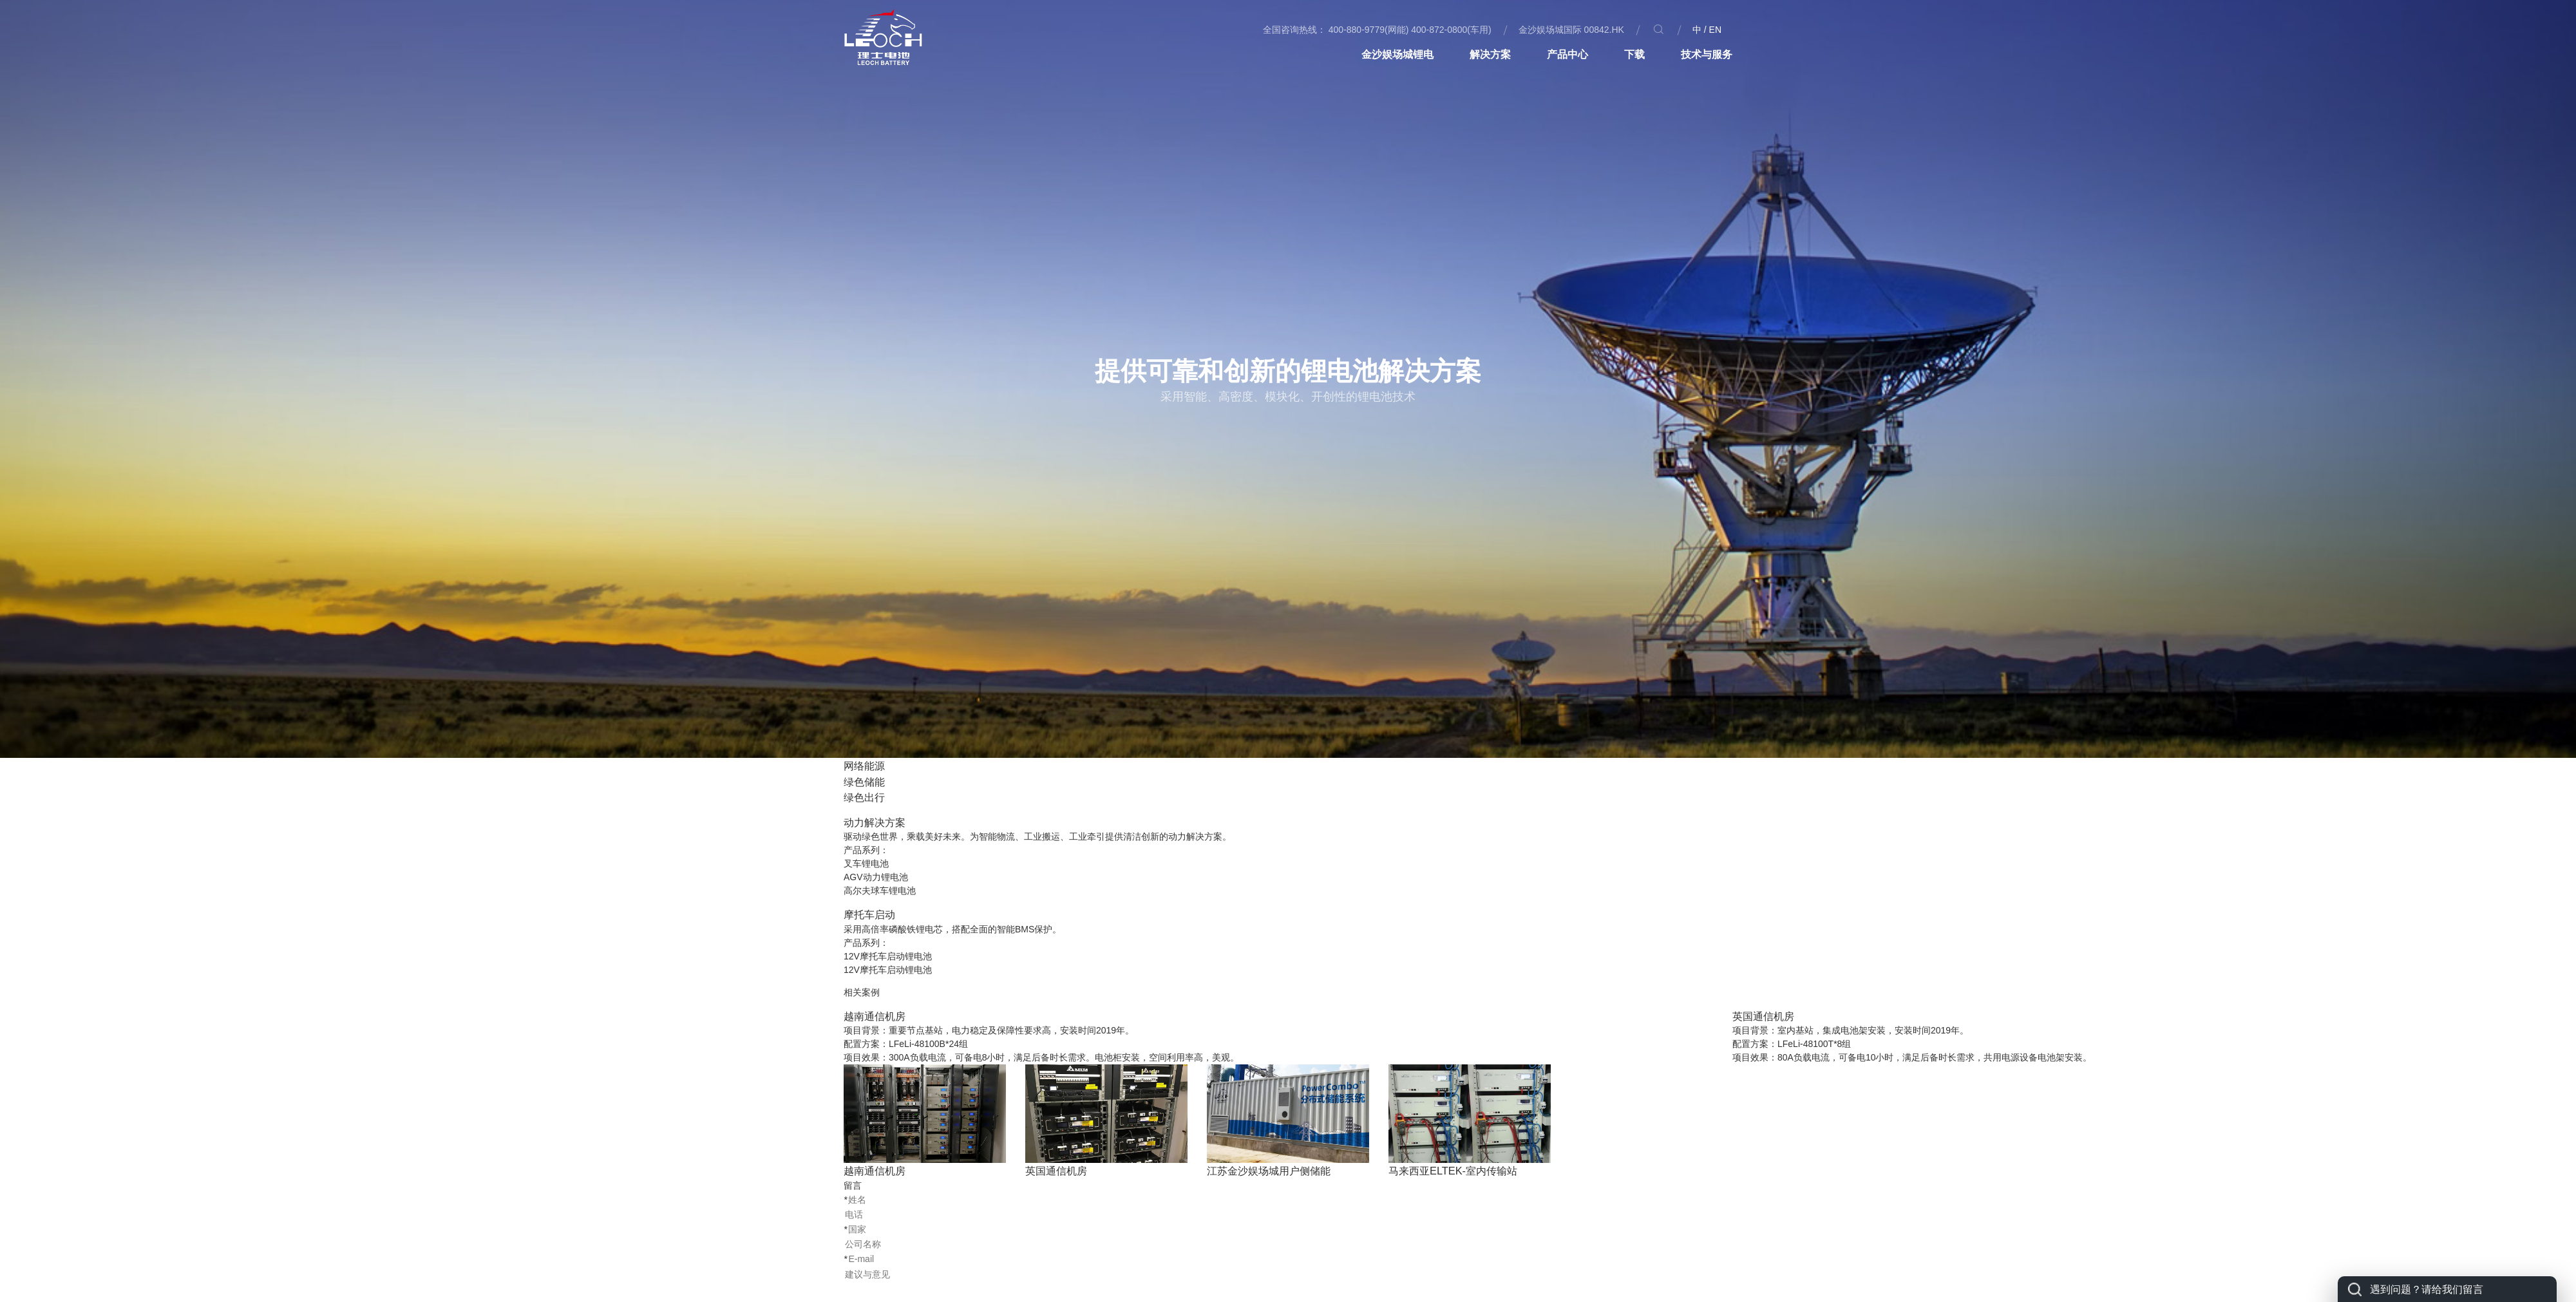 This screenshot has height=1302, width=2576. What do you see at coordinates (876, 877) in the screenshot?
I see `AGV动力锂电池` at bounding box center [876, 877].